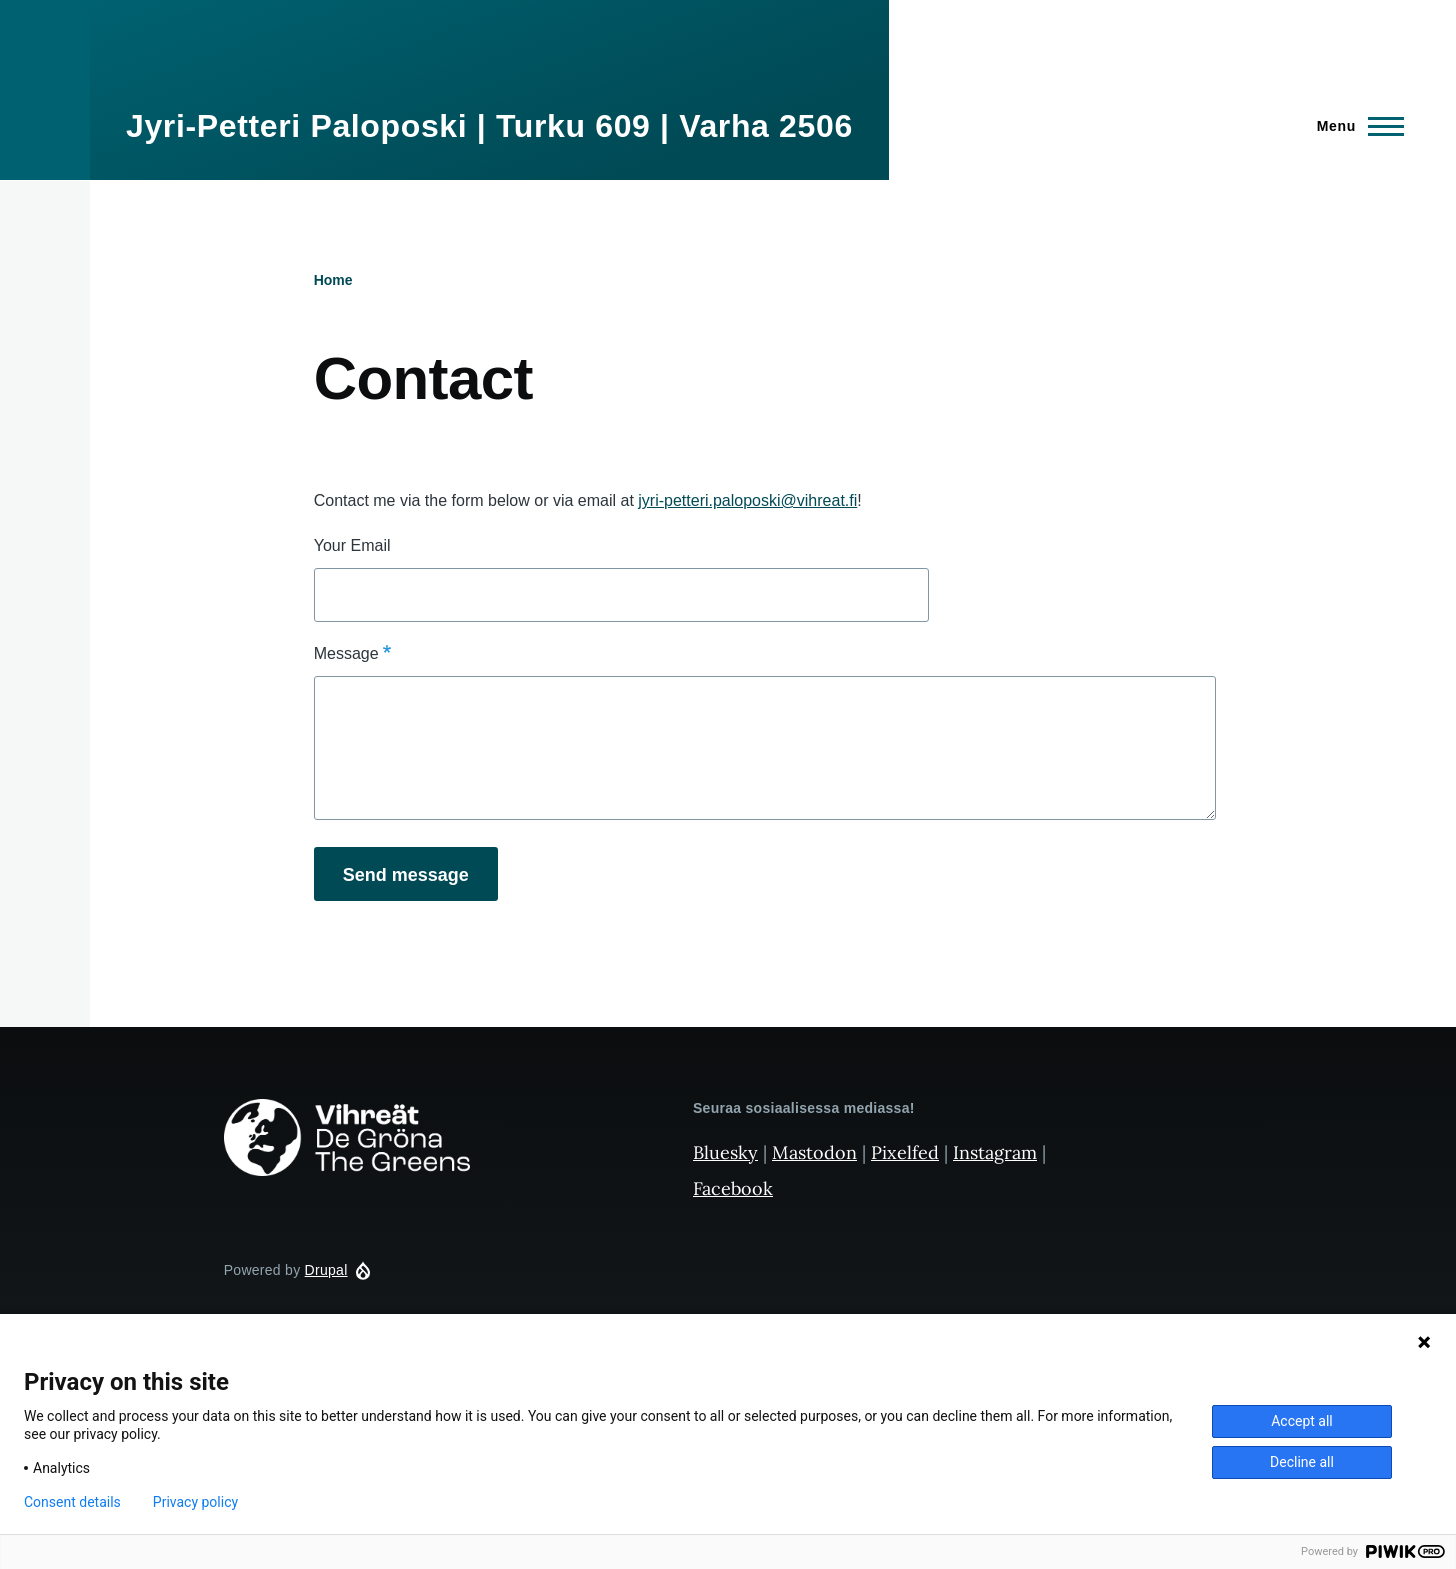 The height and width of the screenshot is (1569, 1456). Describe the element at coordinates (72, 1502) in the screenshot. I see `Consent details` at that location.